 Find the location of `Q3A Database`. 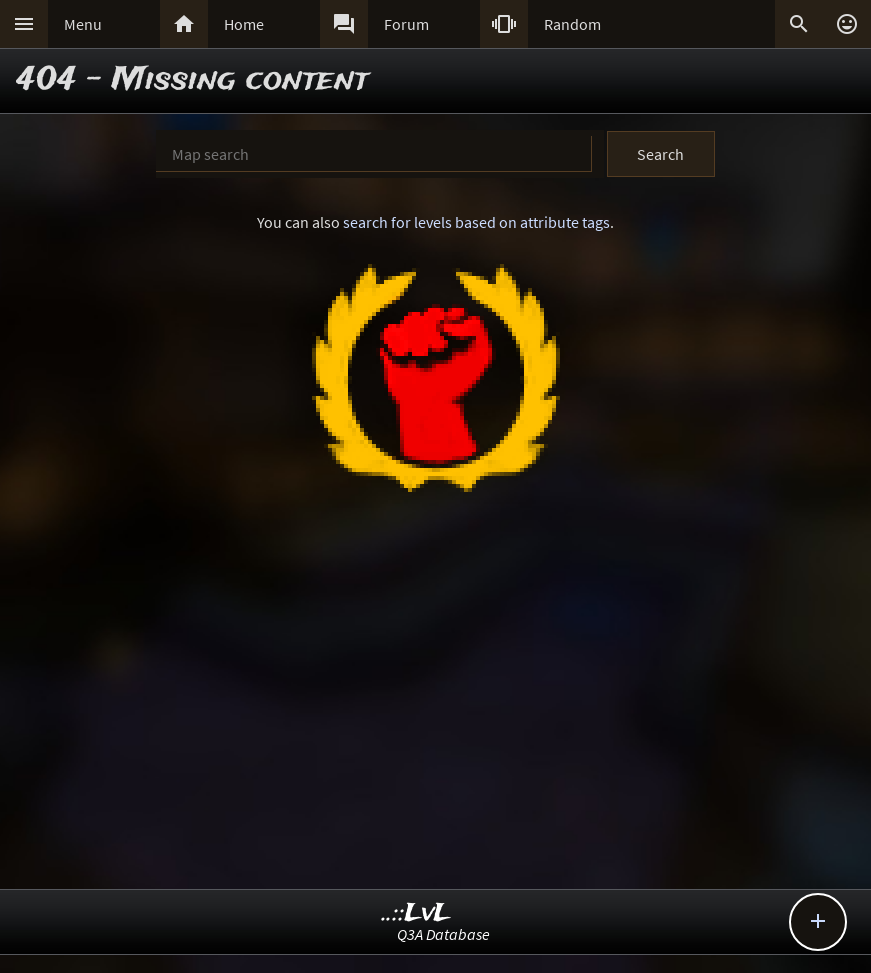

Q3A Database is located at coordinates (443, 934).